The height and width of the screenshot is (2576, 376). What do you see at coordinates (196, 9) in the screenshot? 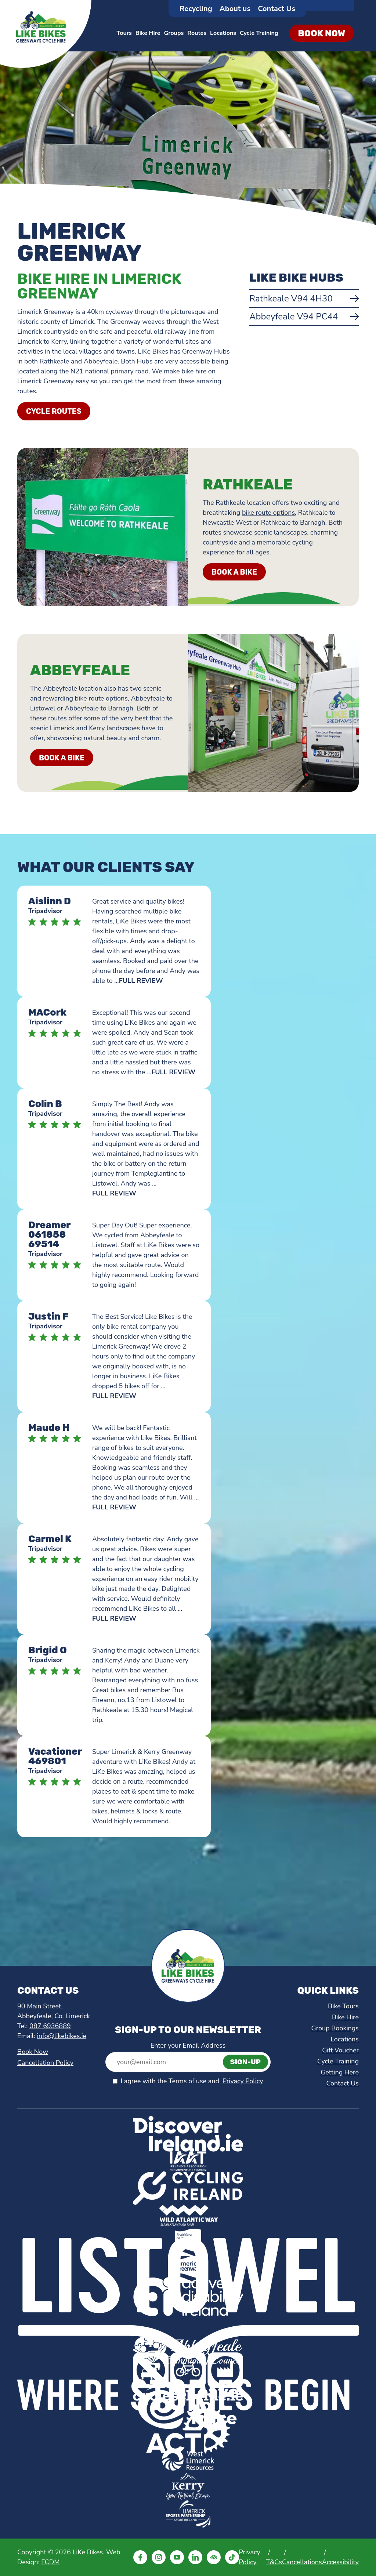
I see `Recycling` at bounding box center [196, 9].